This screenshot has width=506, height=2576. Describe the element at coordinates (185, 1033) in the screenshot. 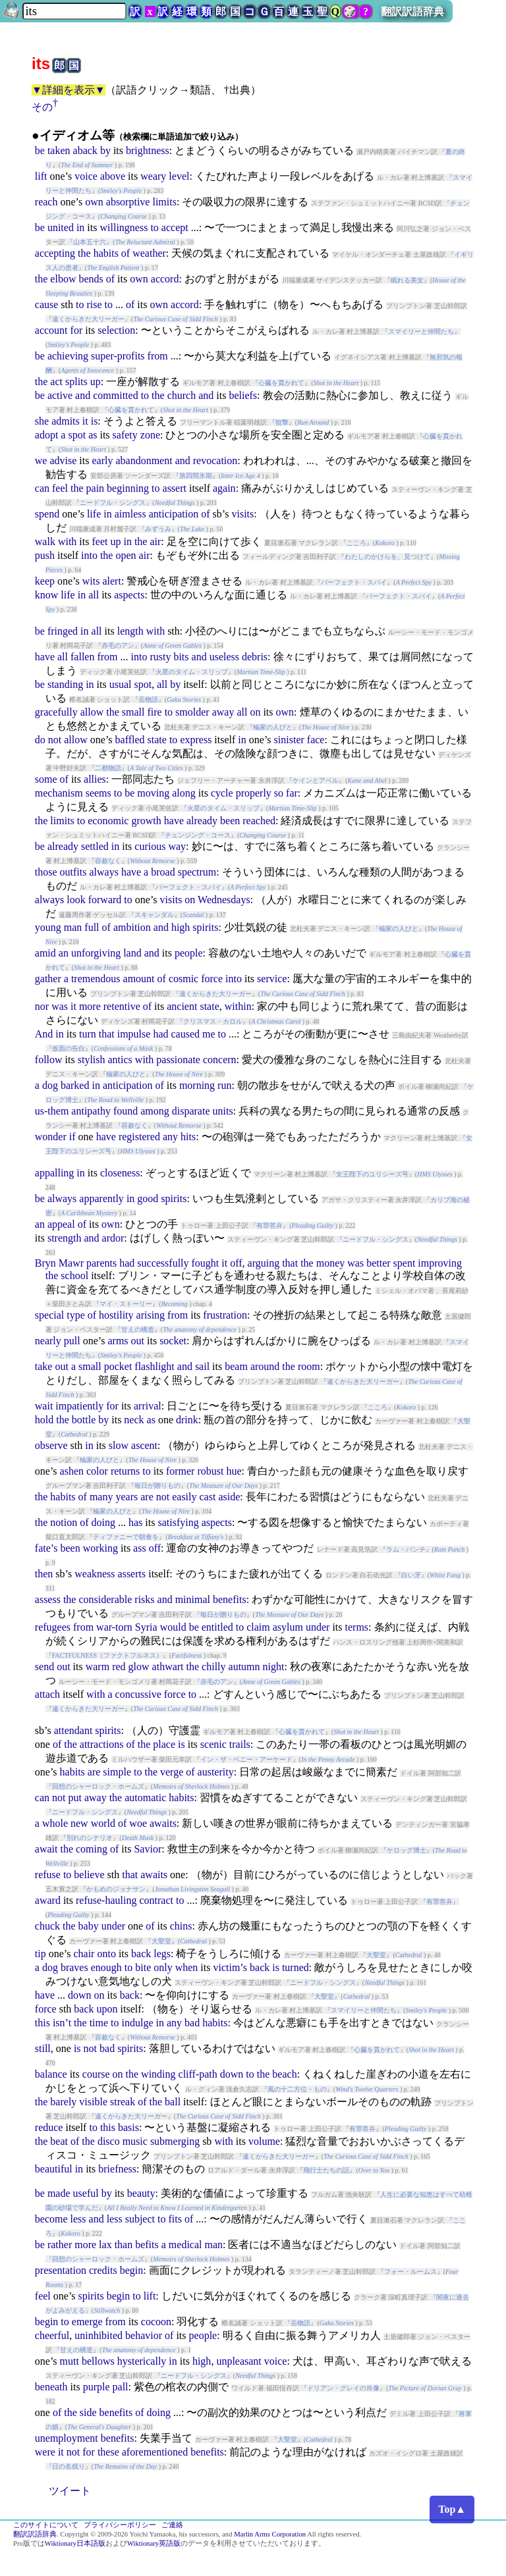

I see `caused` at that location.